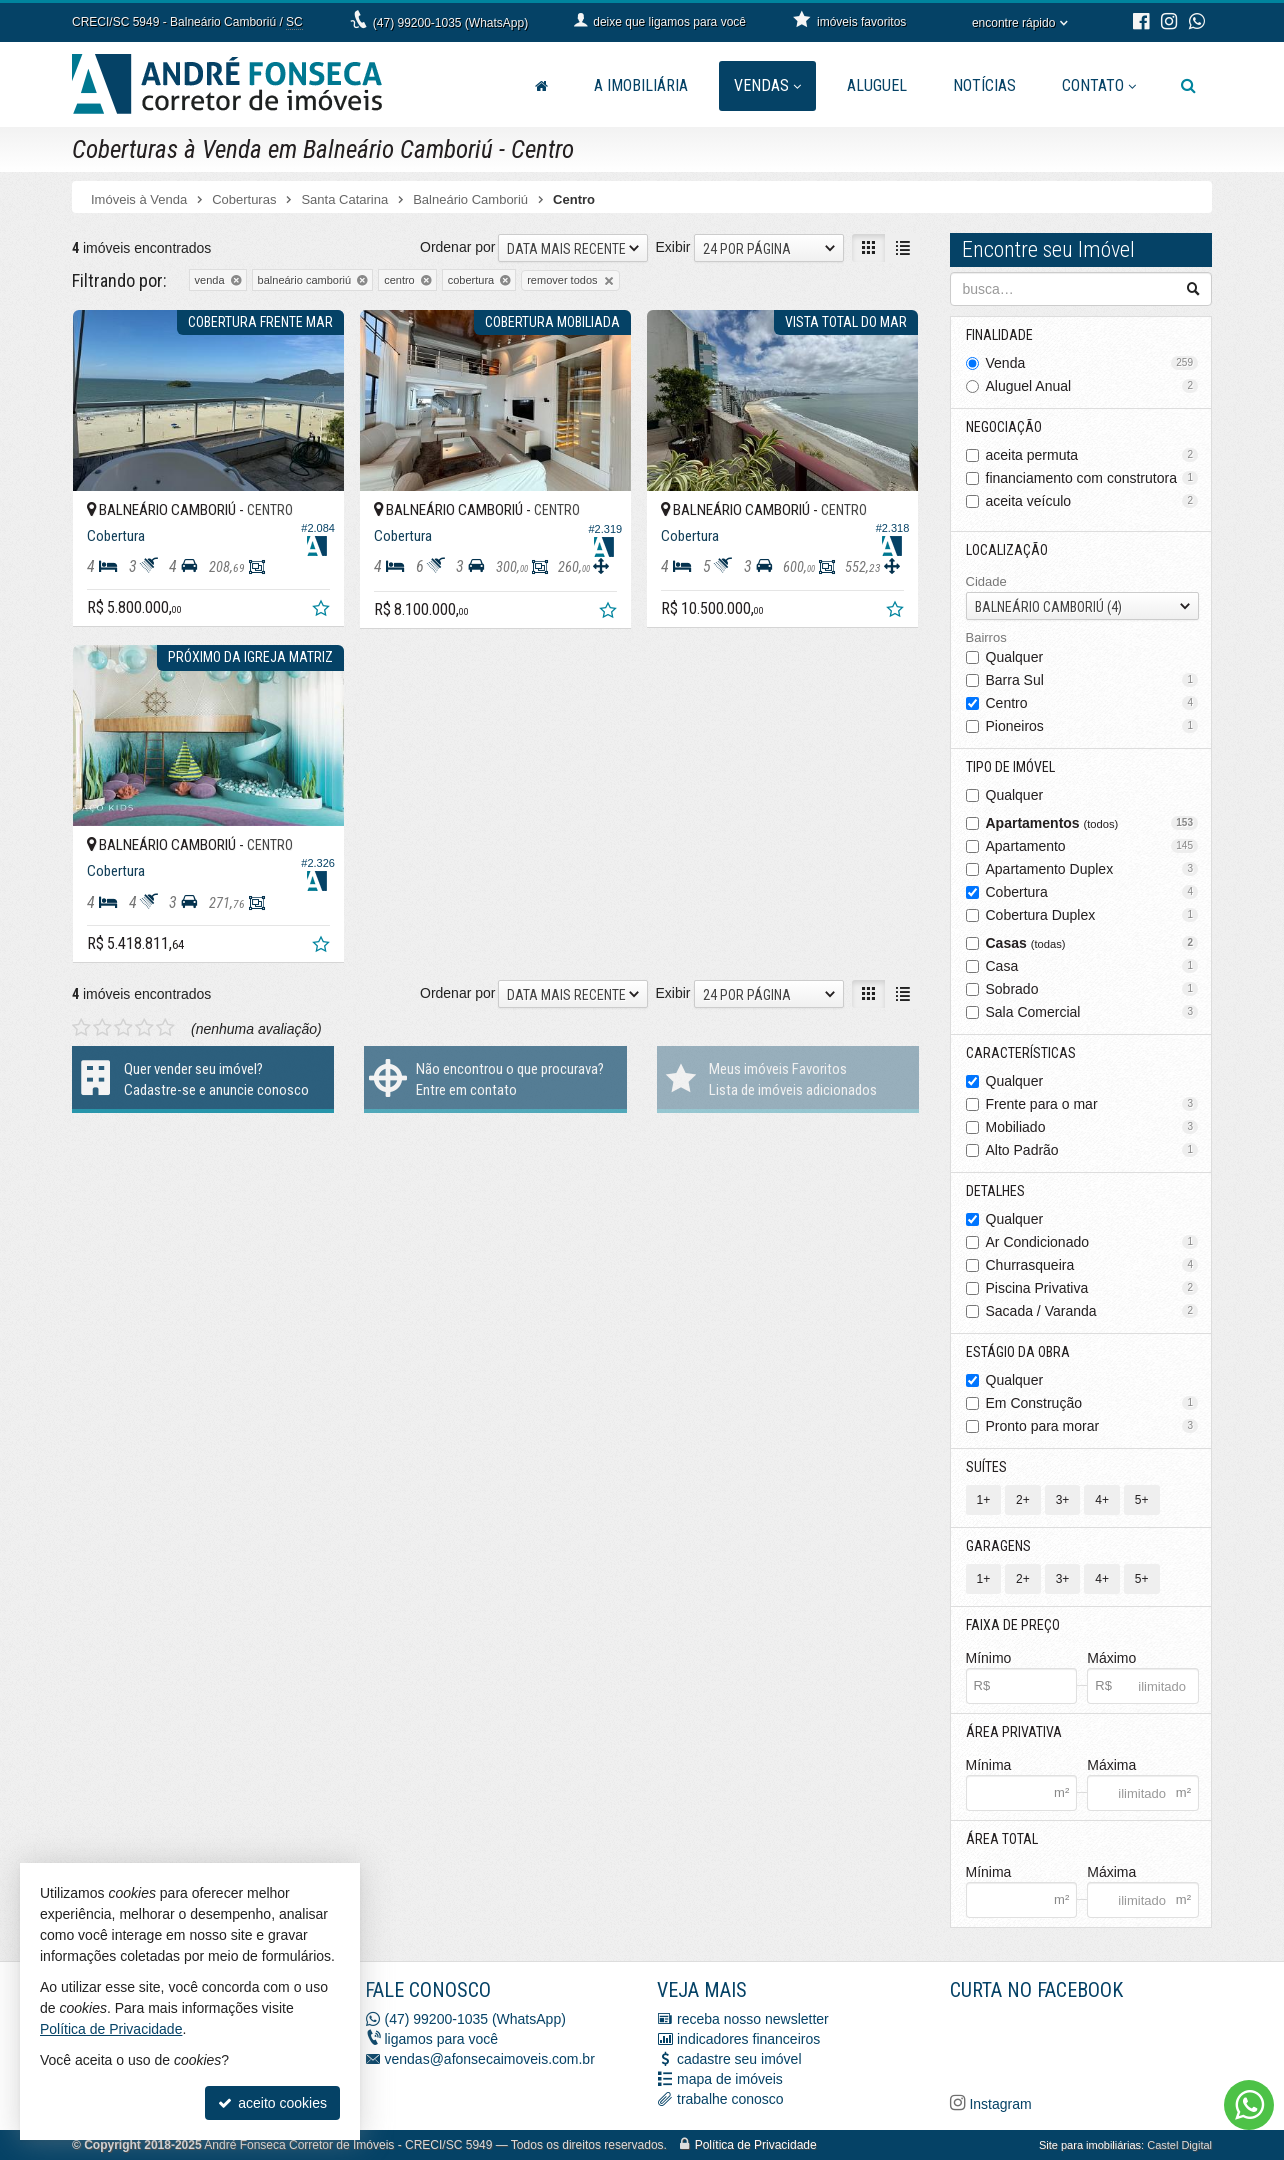 The width and height of the screenshot is (1284, 2160). What do you see at coordinates (1102, 1500) in the screenshot?
I see `4+` at bounding box center [1102, 1500].